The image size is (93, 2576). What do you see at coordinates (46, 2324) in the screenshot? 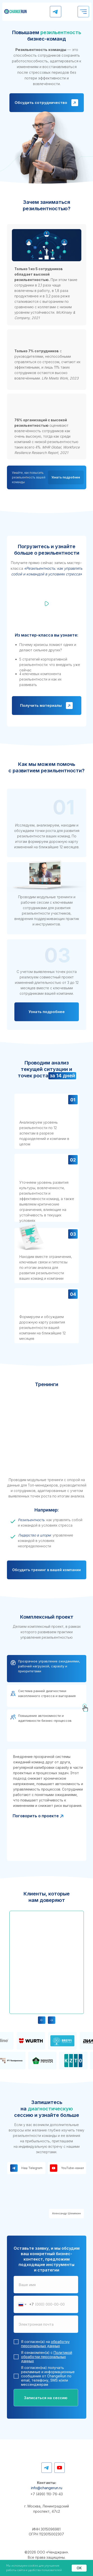
I see `[email]` at bounding box center [46, 2324].